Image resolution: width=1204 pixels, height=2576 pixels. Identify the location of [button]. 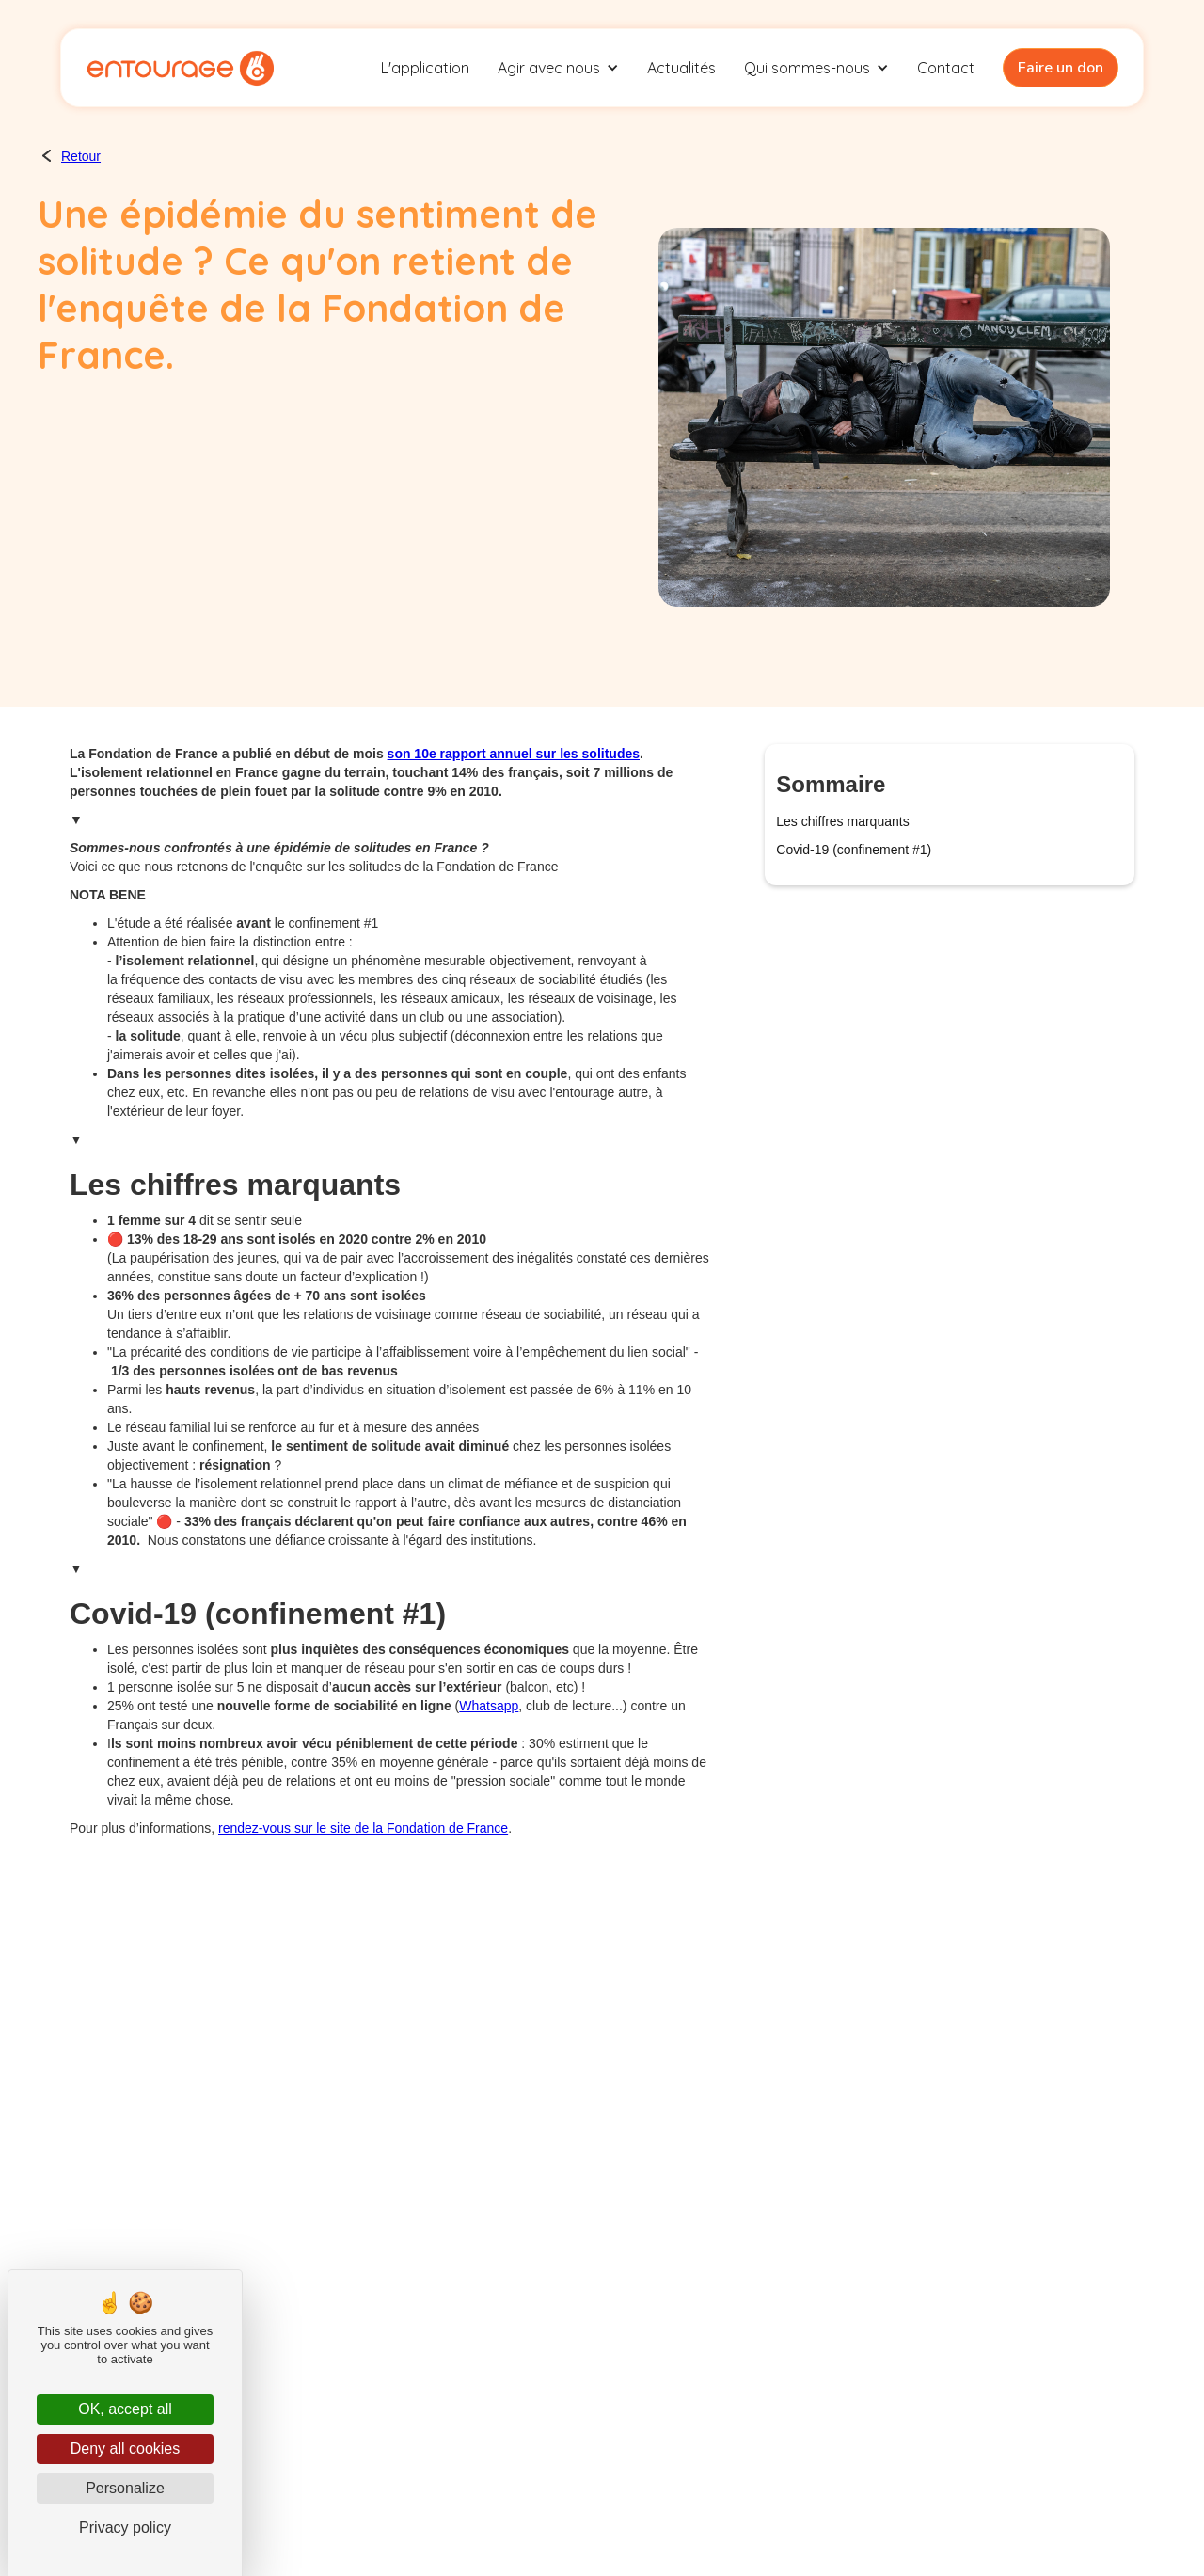
(558, 68).